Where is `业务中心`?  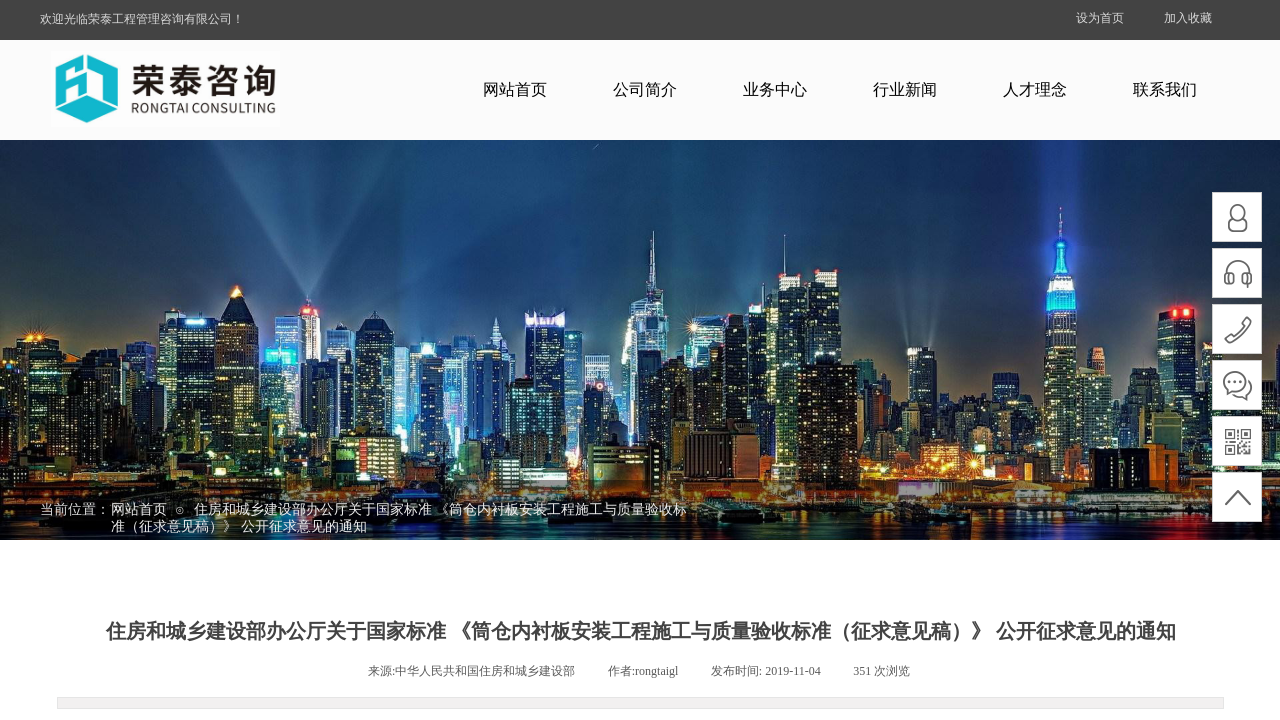
业务中心 is located at coordinates (775, 89).